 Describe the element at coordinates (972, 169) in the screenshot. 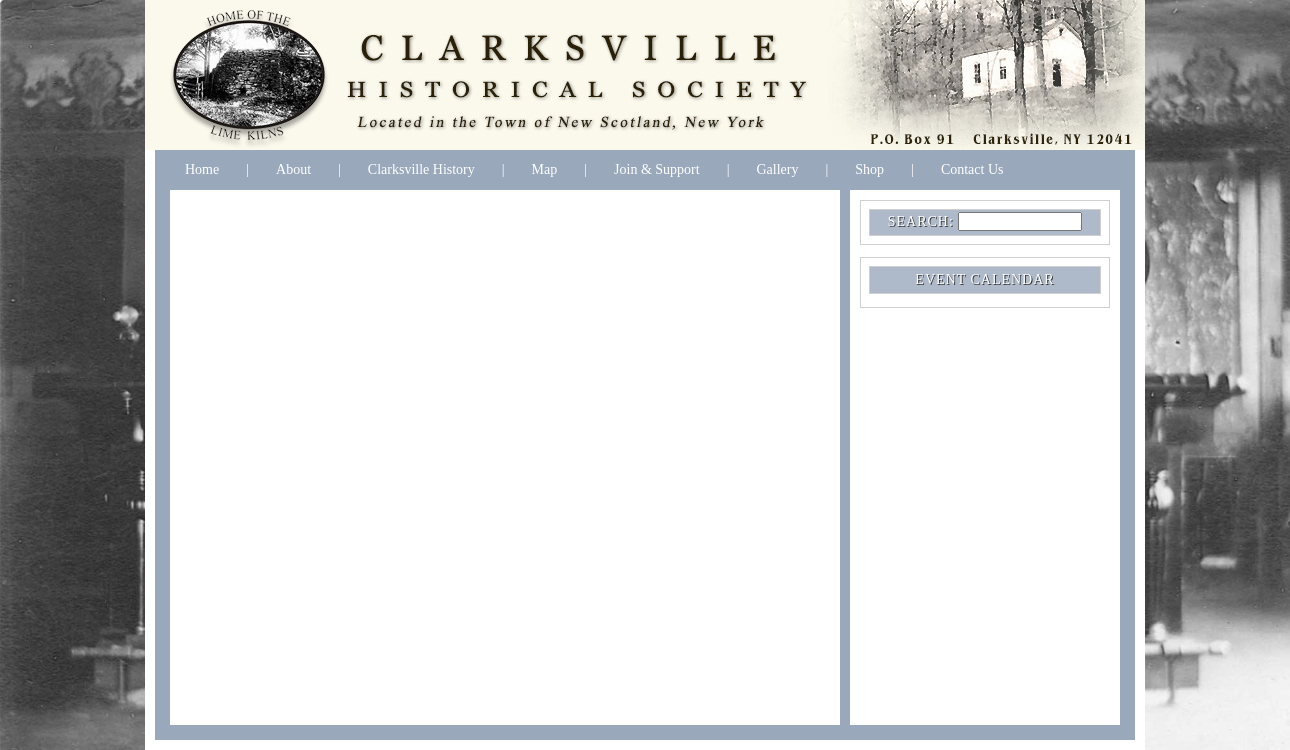

I see `Contact Us` at that location.